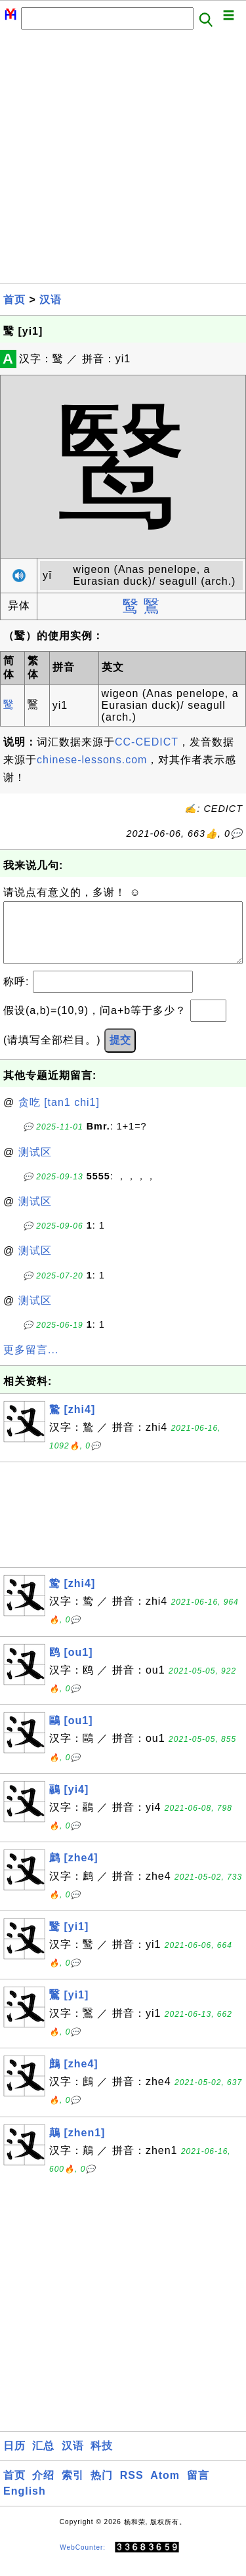 The width and height of the screenshot is (246, 2576). I want to click on Atom, so click(165, 2488).